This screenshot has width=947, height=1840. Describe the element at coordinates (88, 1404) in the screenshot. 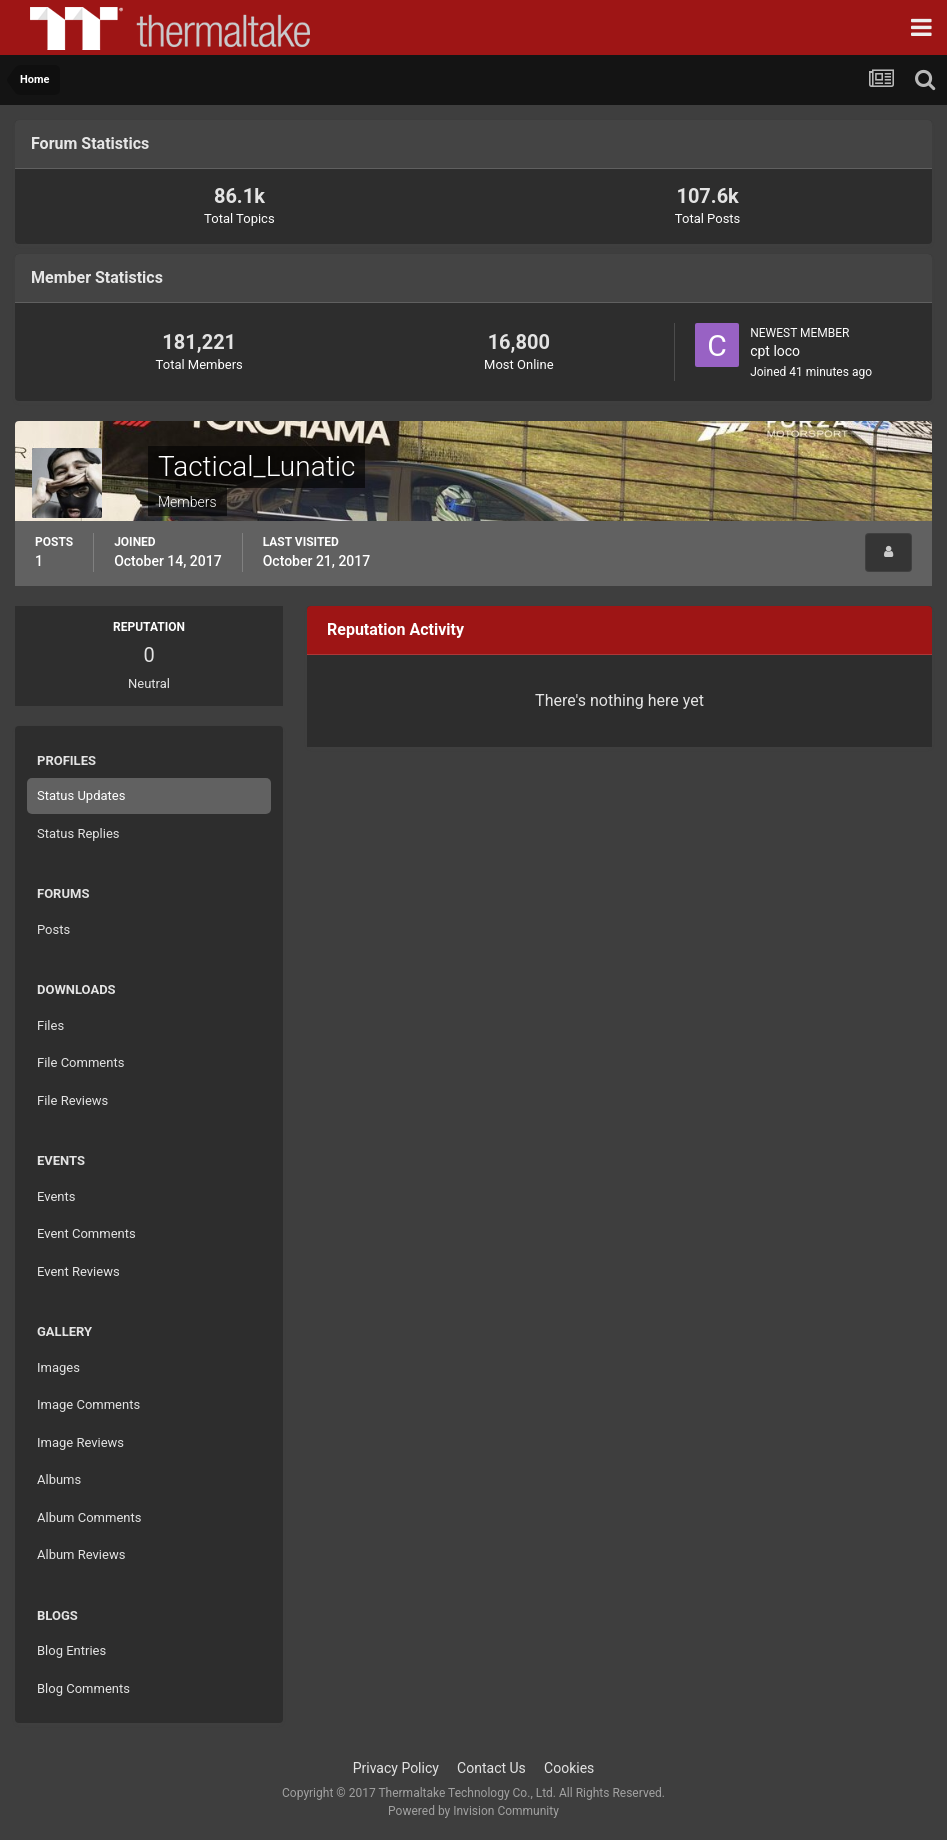

I see `Image Comments` at that location.